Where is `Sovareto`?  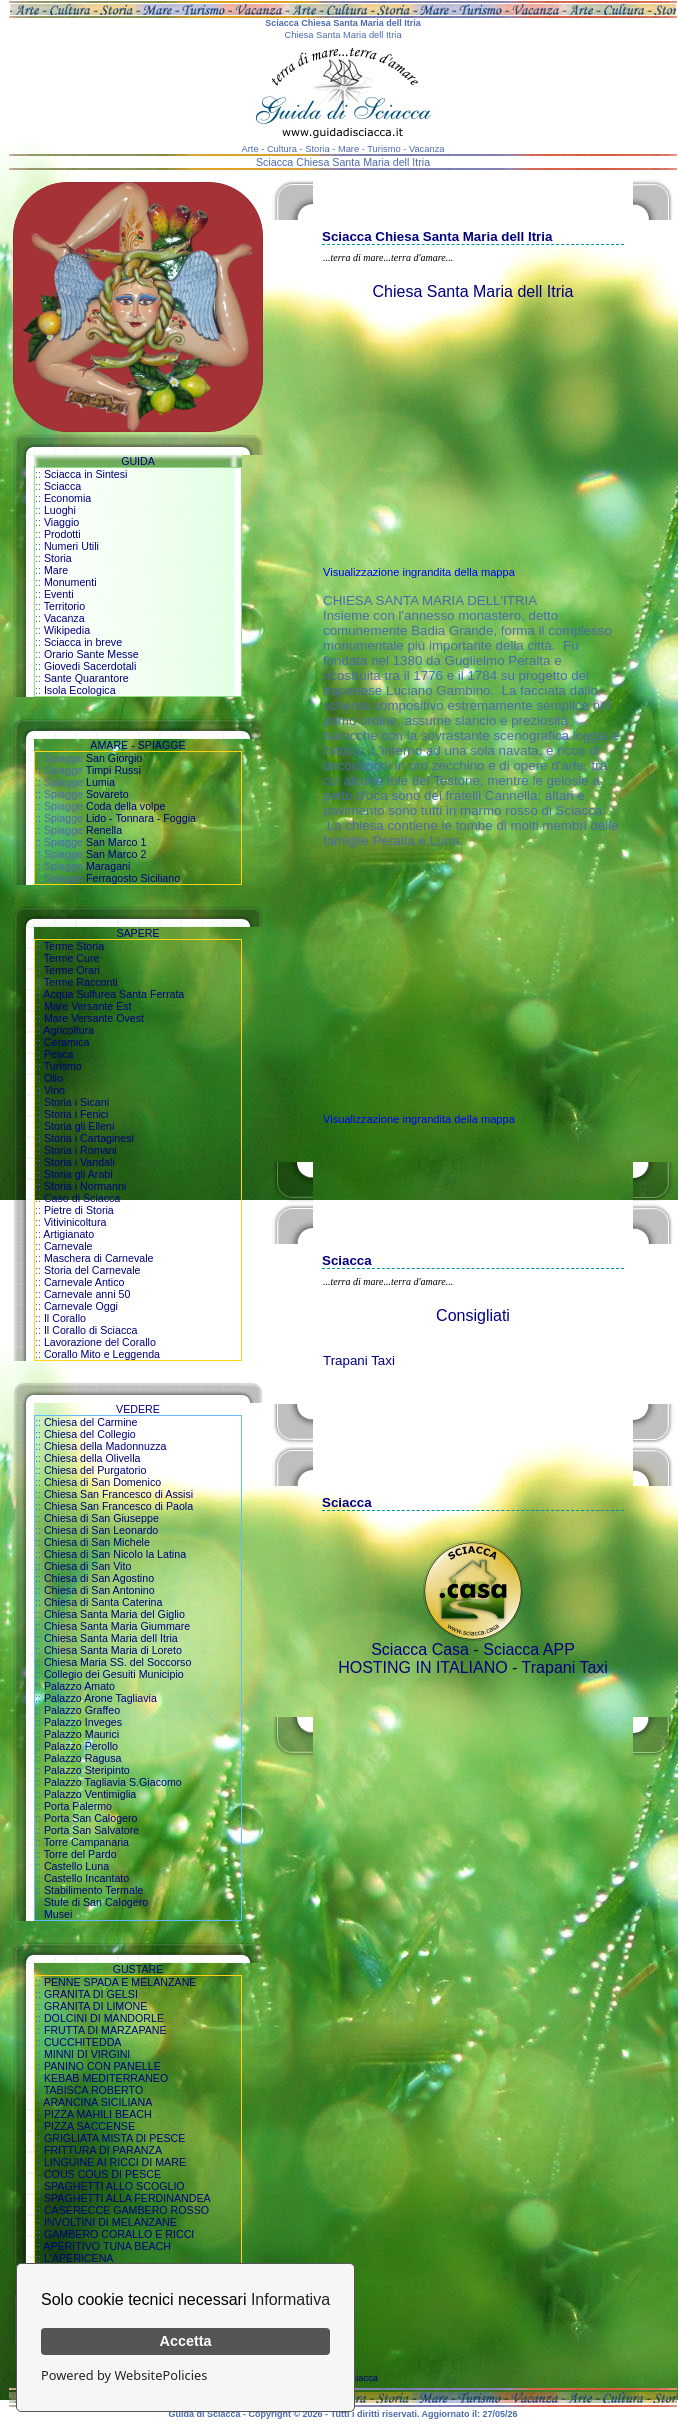
Sovareto is located at coordinates (107, 794).